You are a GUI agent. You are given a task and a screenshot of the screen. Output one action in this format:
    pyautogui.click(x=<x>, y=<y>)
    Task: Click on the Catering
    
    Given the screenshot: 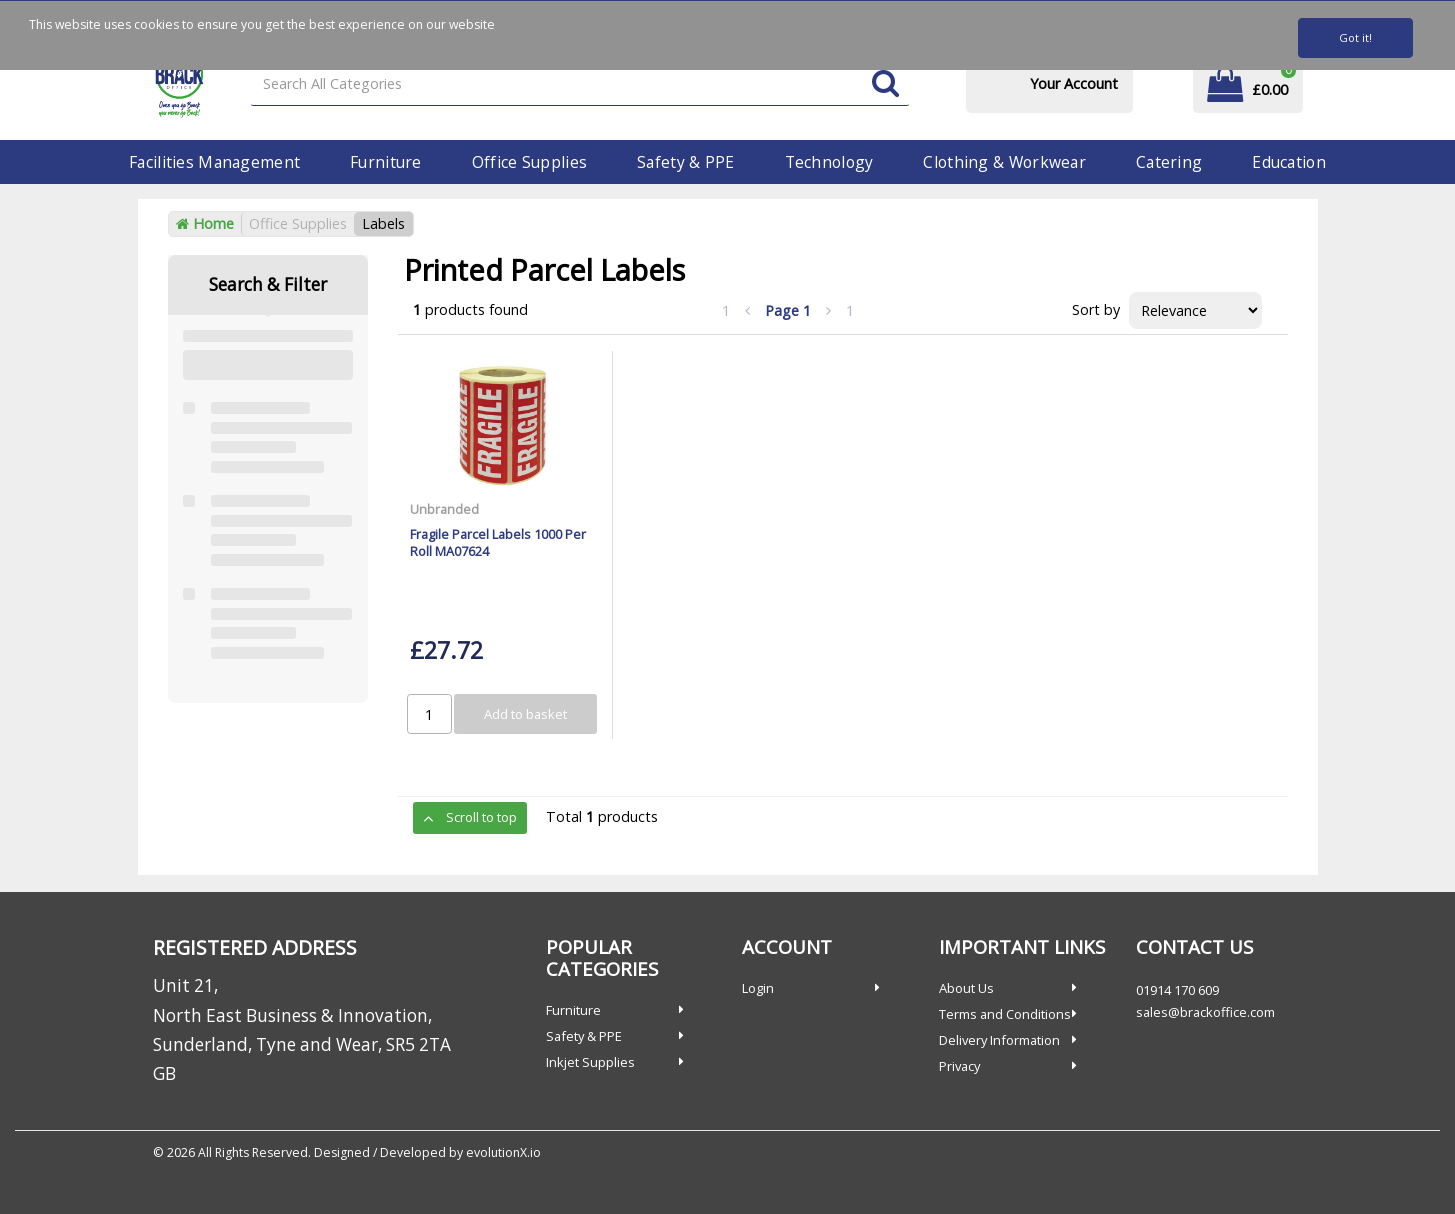 What is the action you would take?
    pyautogui.click(x=1169, y=162)
    